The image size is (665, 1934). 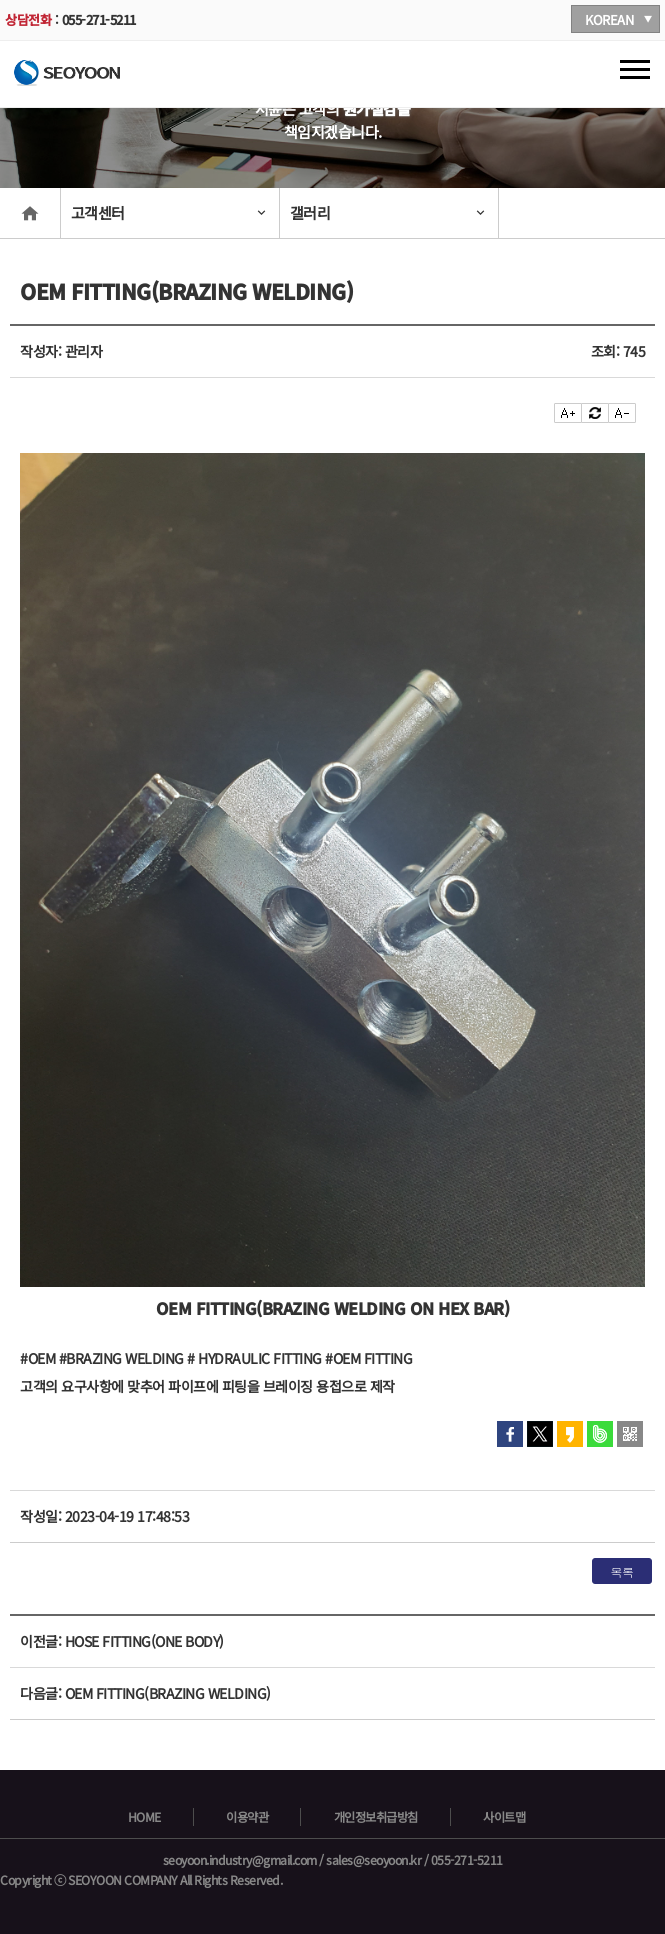 What do you see at coordinates (609, 19) in the screenshot?
I see `KOREAN` at bounding box center [609, 19].